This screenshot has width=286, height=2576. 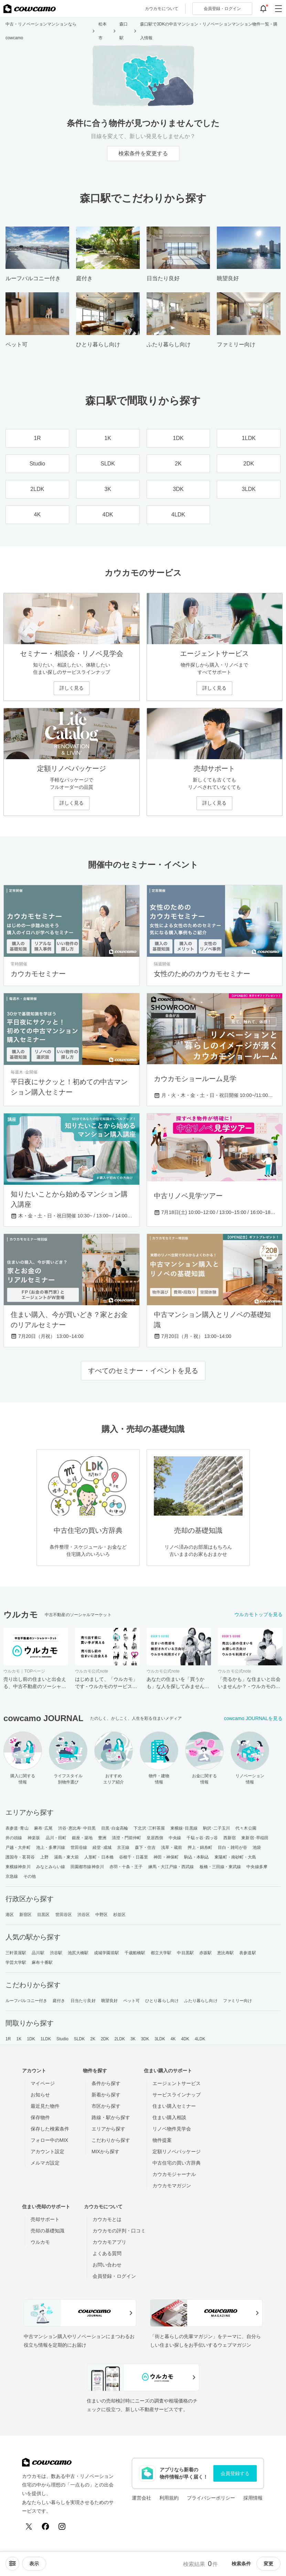 I want to click on 神楽坂, so click(x=34, y=1837).